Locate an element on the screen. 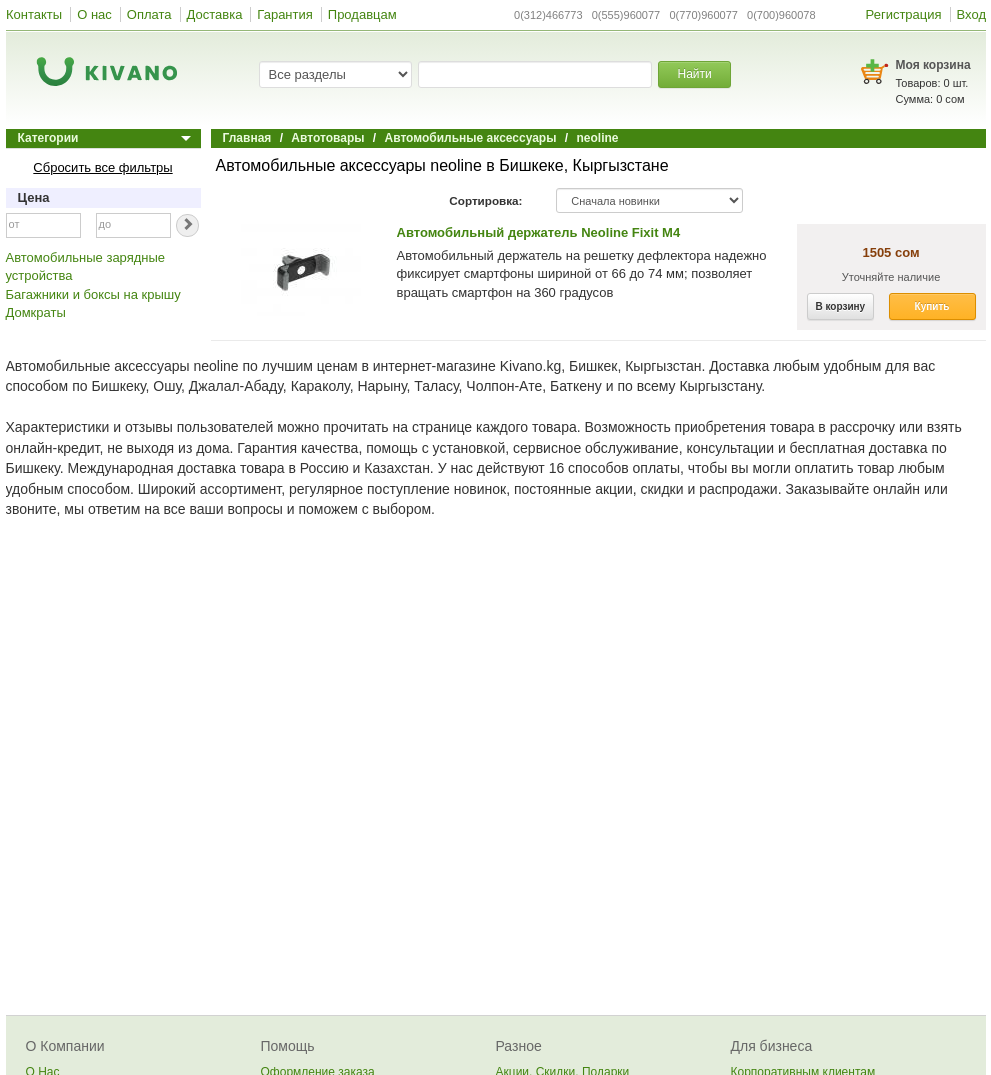  Автомобильный держатель Neoline Fixit M4 is located at coordinates (539, 232).